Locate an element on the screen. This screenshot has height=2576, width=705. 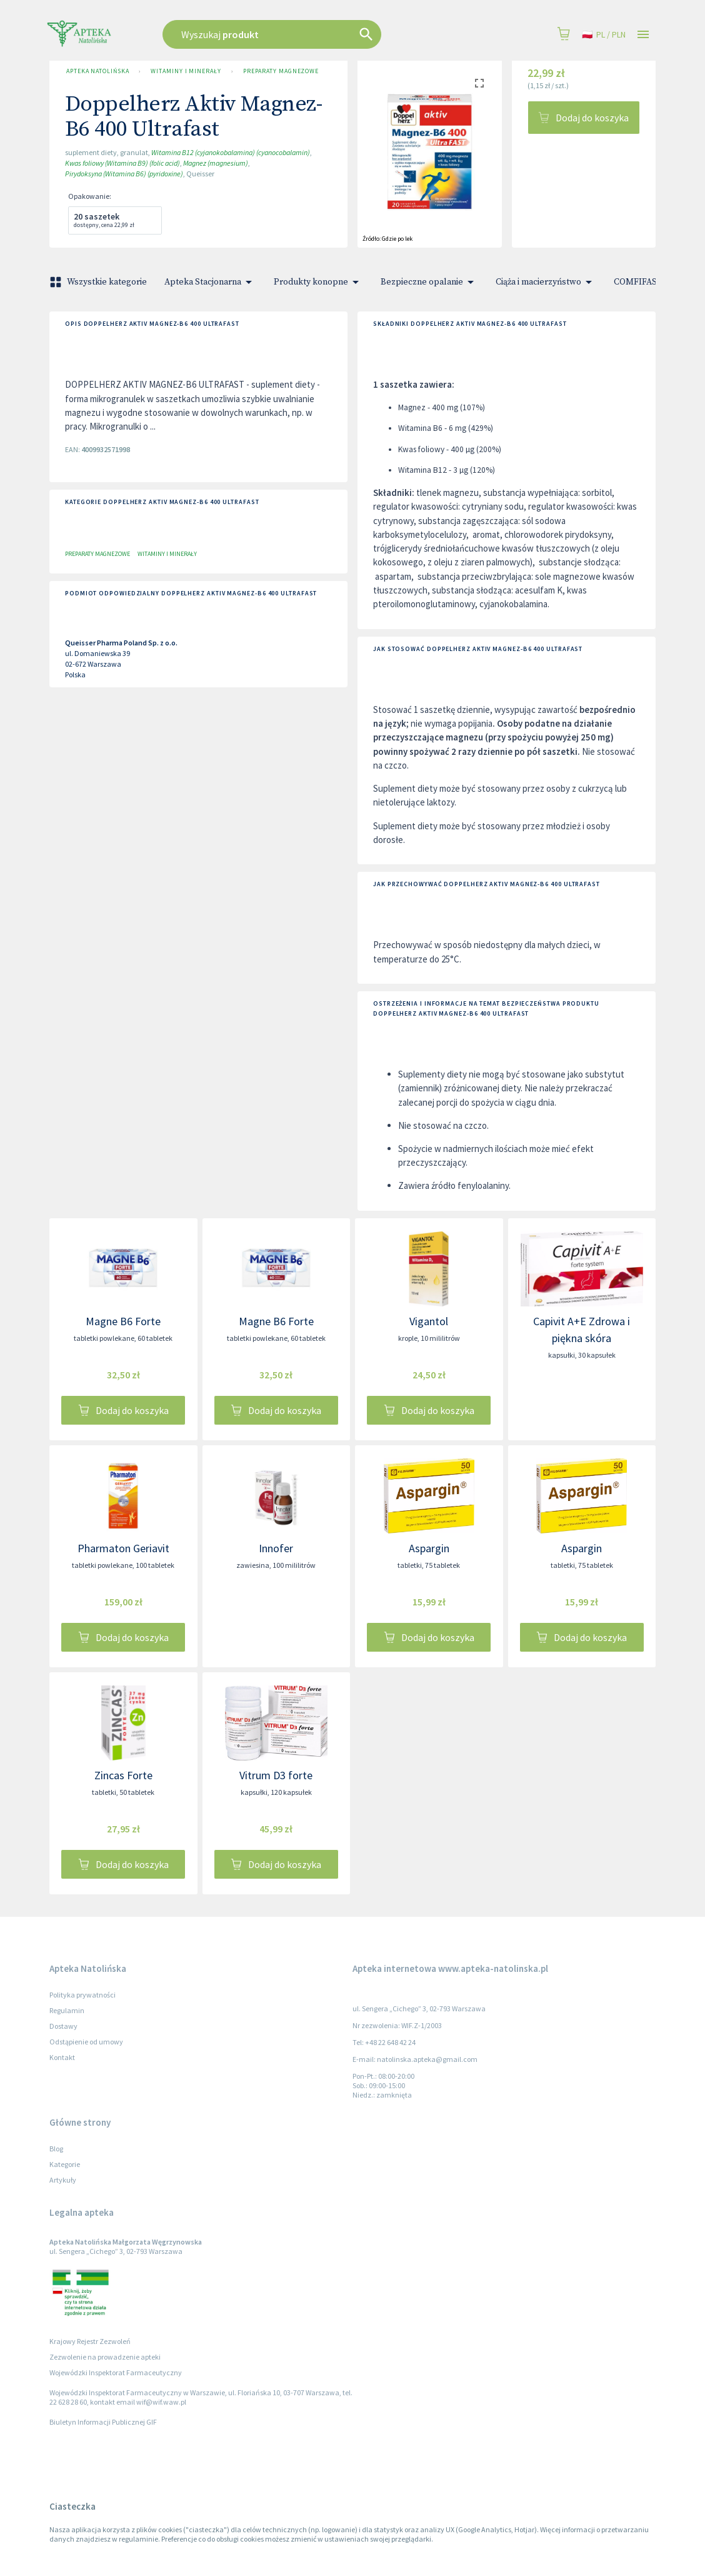
Vigantol is located at coordinates (428, 1321).